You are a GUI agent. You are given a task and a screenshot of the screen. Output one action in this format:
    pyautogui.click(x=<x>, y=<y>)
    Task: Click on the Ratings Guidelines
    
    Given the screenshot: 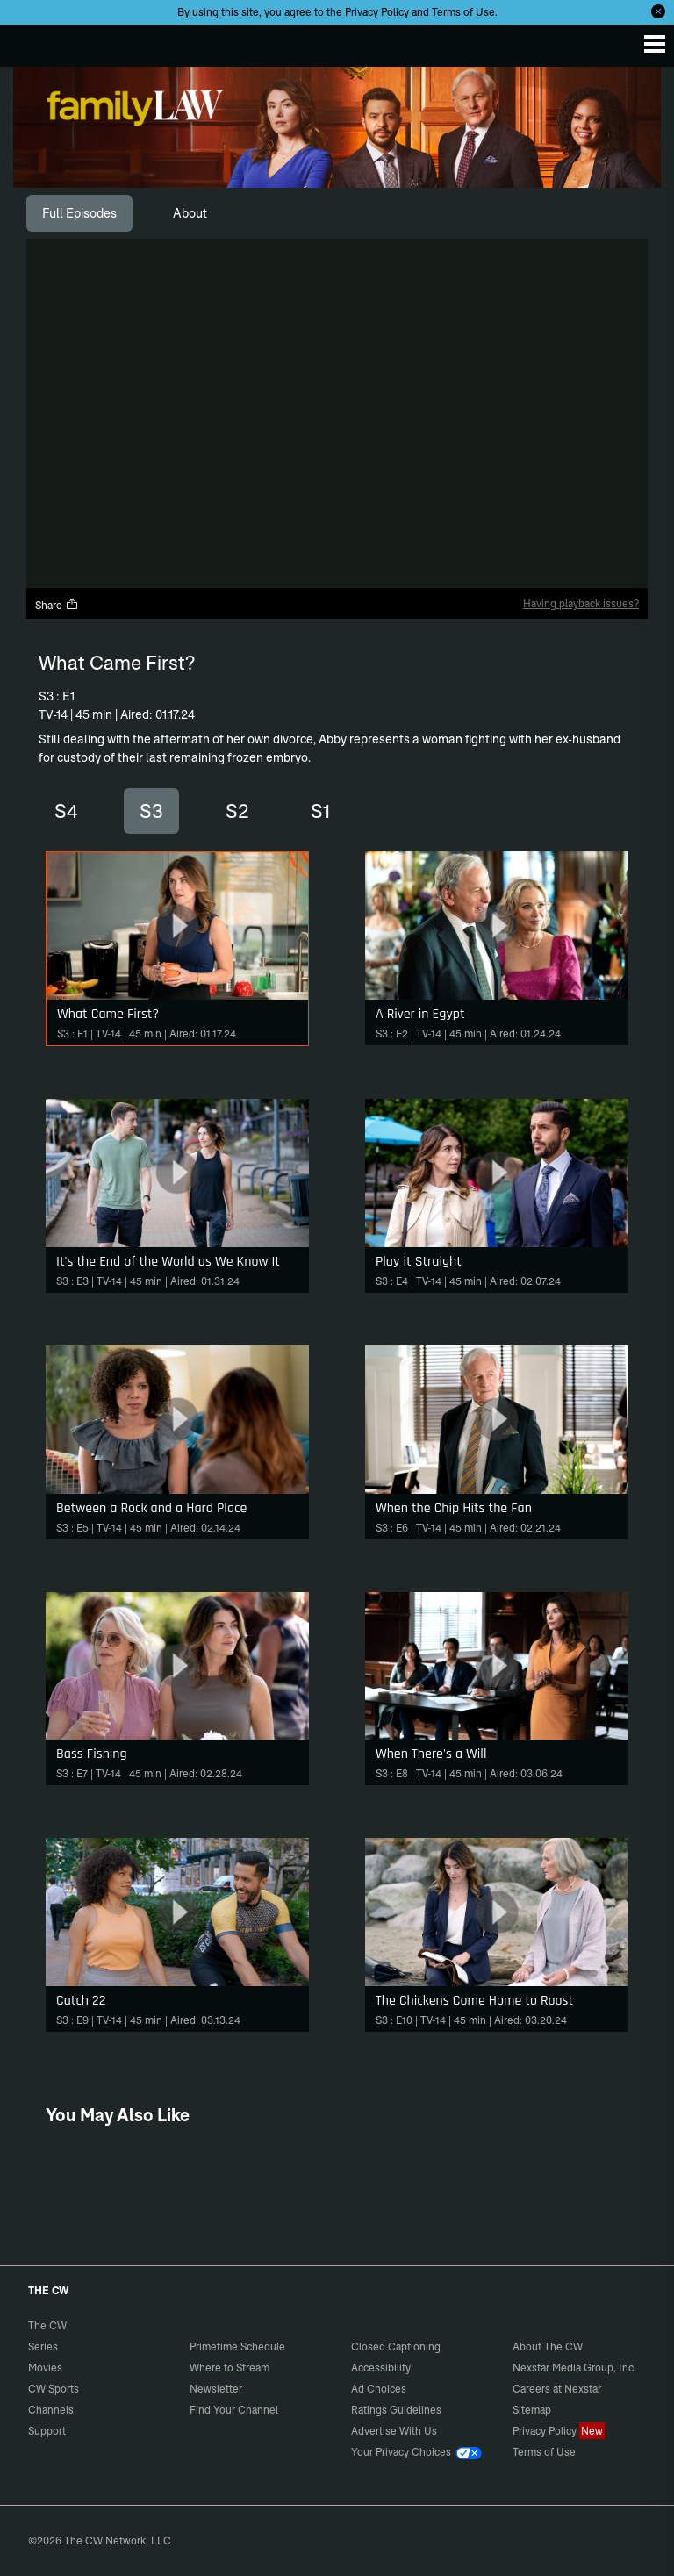 What is the action you would take?
    pyautogui.click(x=396, y=2409)
    